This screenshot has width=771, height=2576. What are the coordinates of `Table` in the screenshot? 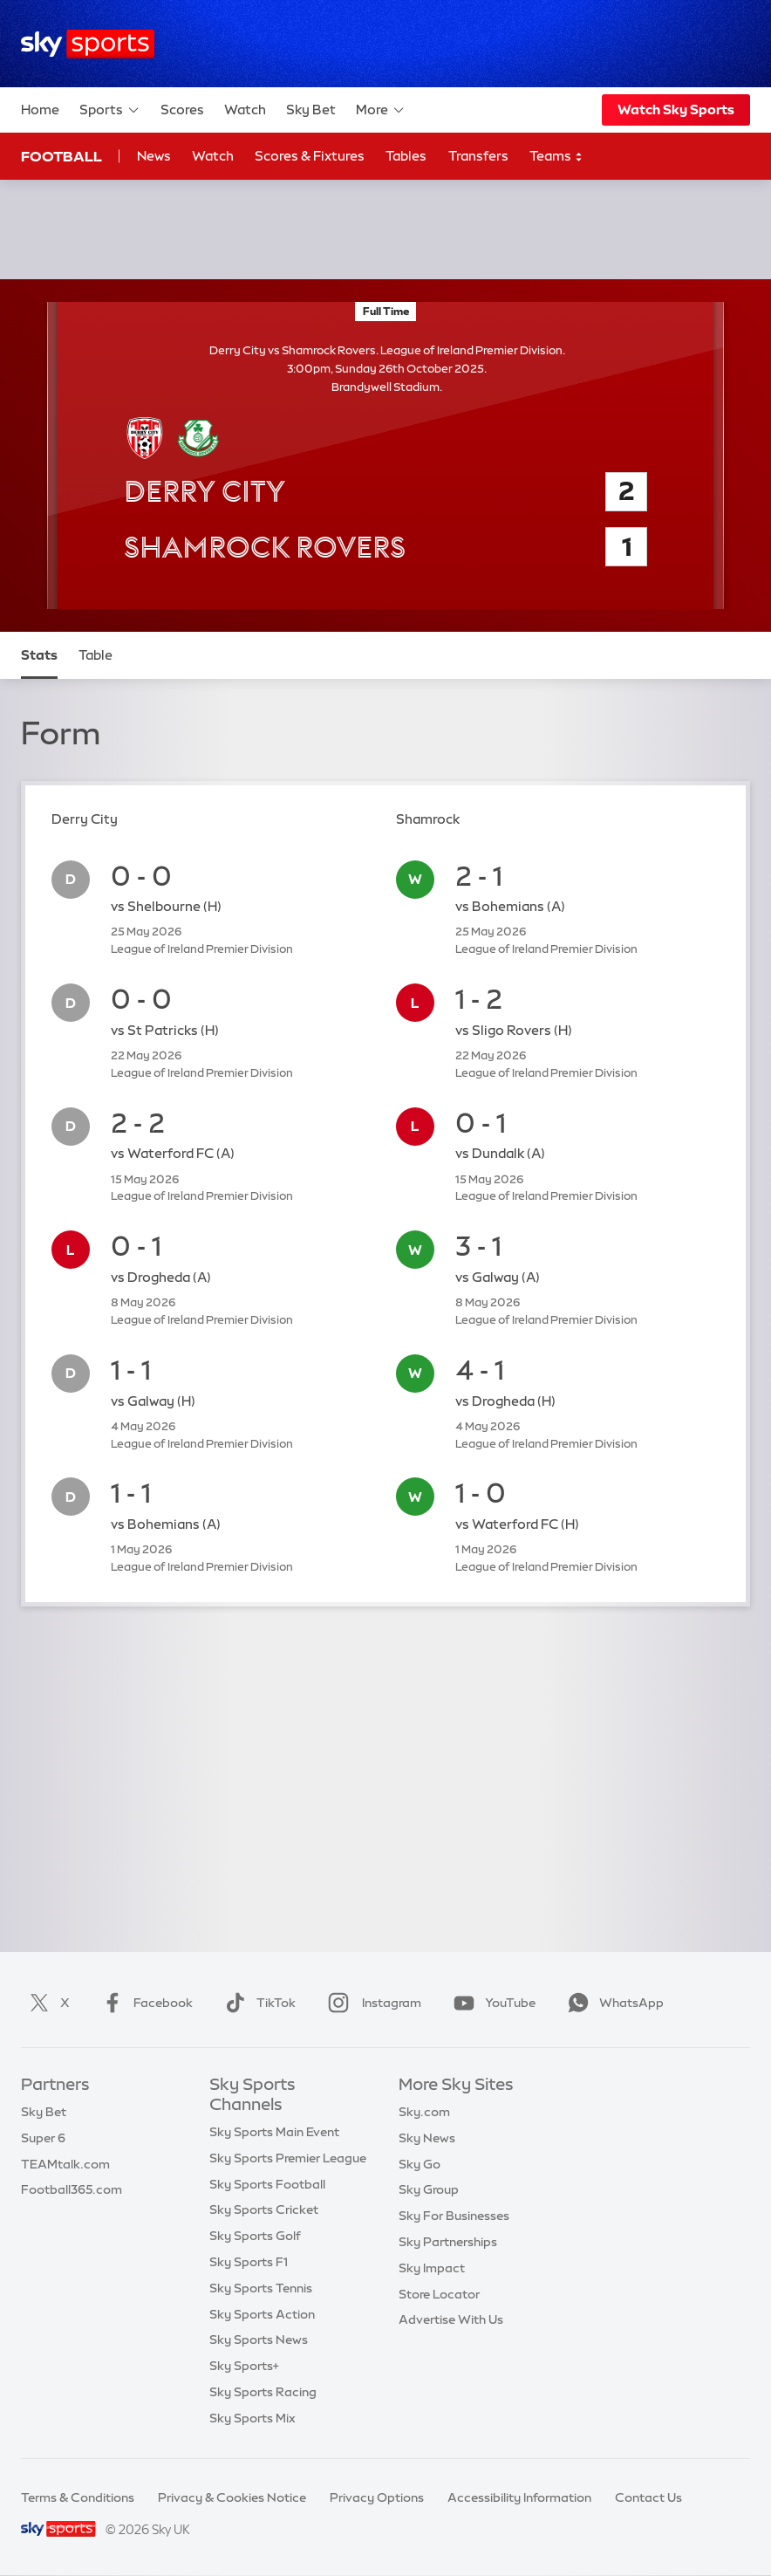 It's located at (95, 654).